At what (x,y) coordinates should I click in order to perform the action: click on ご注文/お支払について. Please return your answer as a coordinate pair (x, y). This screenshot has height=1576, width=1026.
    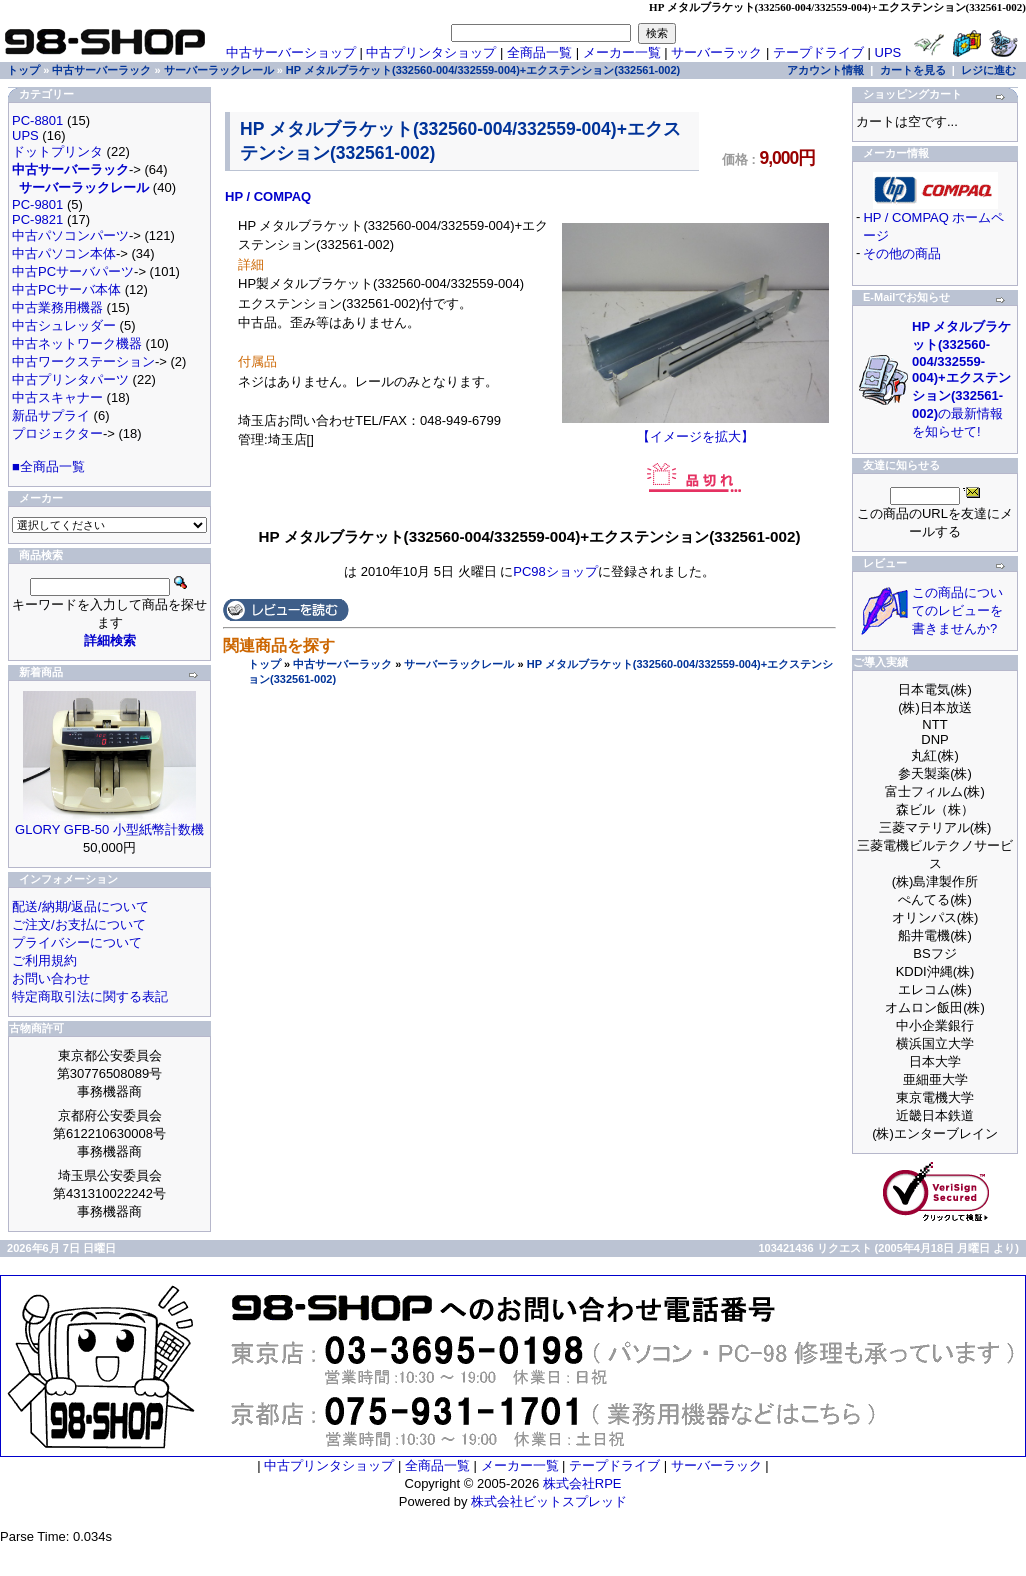
    Looking at the image, I should click on (79, 924).